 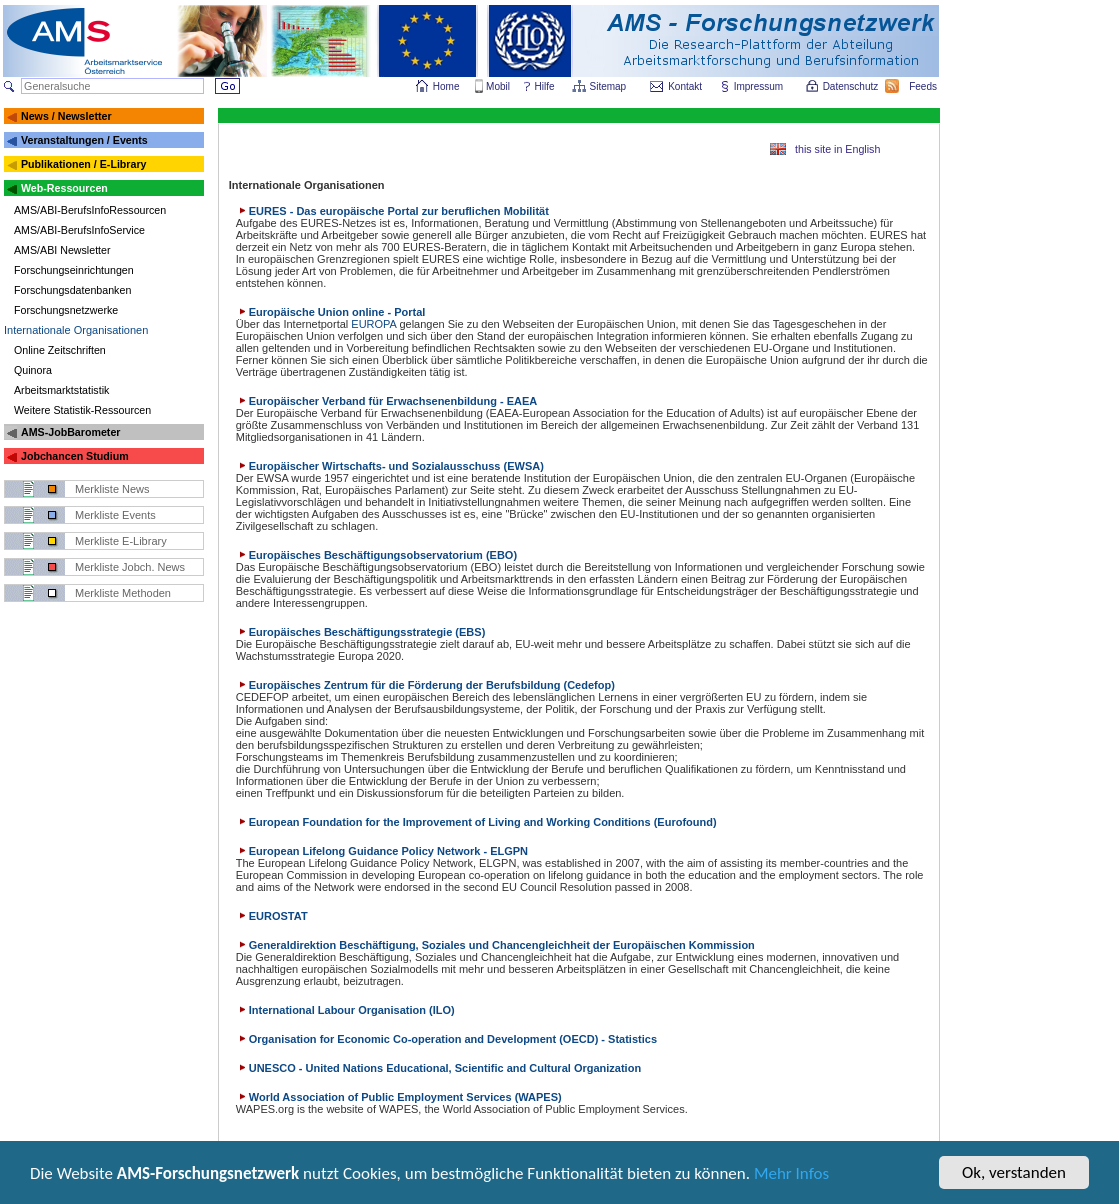 What do you see at coordinates (852, 86) in the screenshot?
I see `Datenschutz` at bounding box center [852, 86].